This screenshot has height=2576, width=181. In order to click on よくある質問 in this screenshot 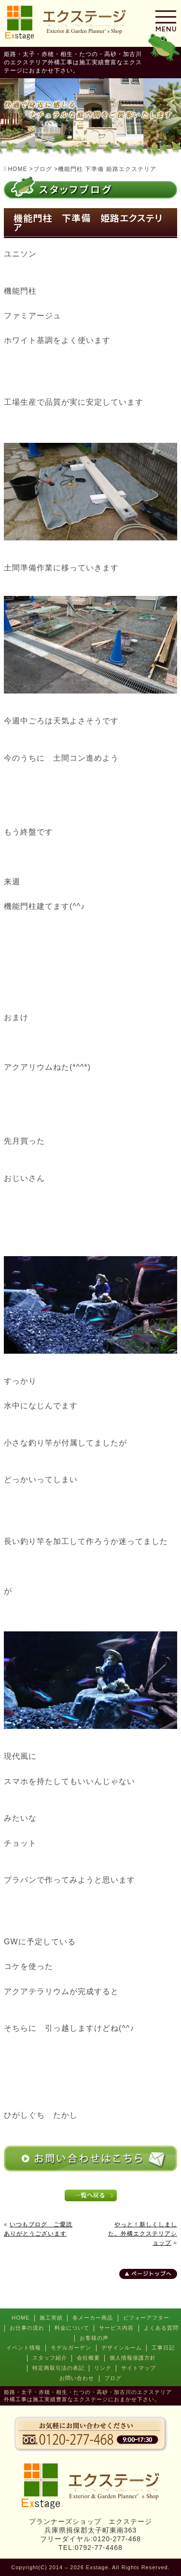, I will do `click(161, 2328)`.